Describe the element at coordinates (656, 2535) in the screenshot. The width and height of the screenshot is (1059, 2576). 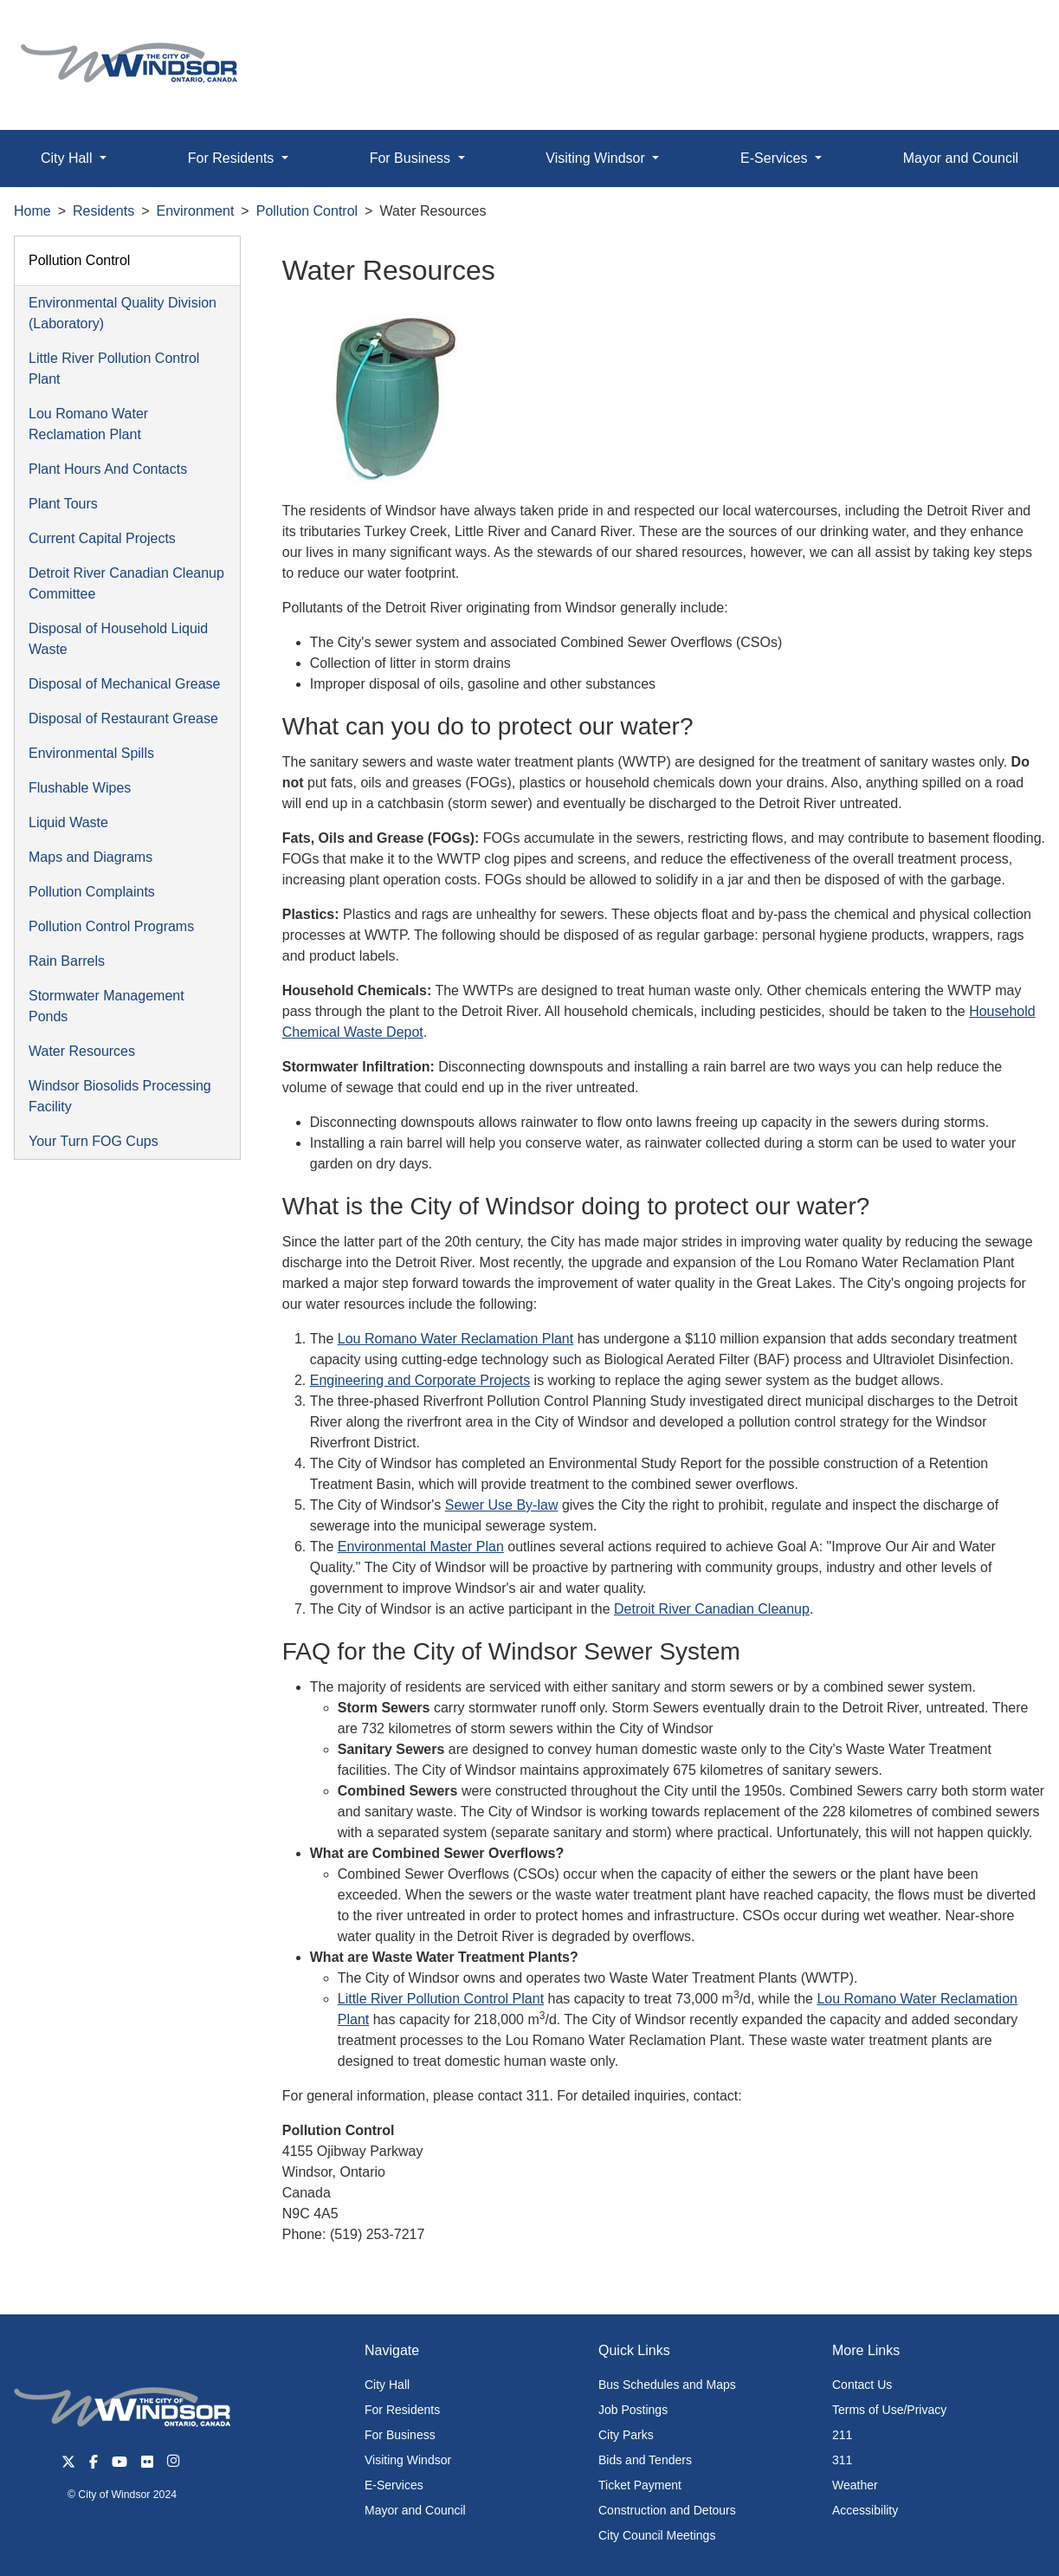
I see `City Council Meetings` at that location.